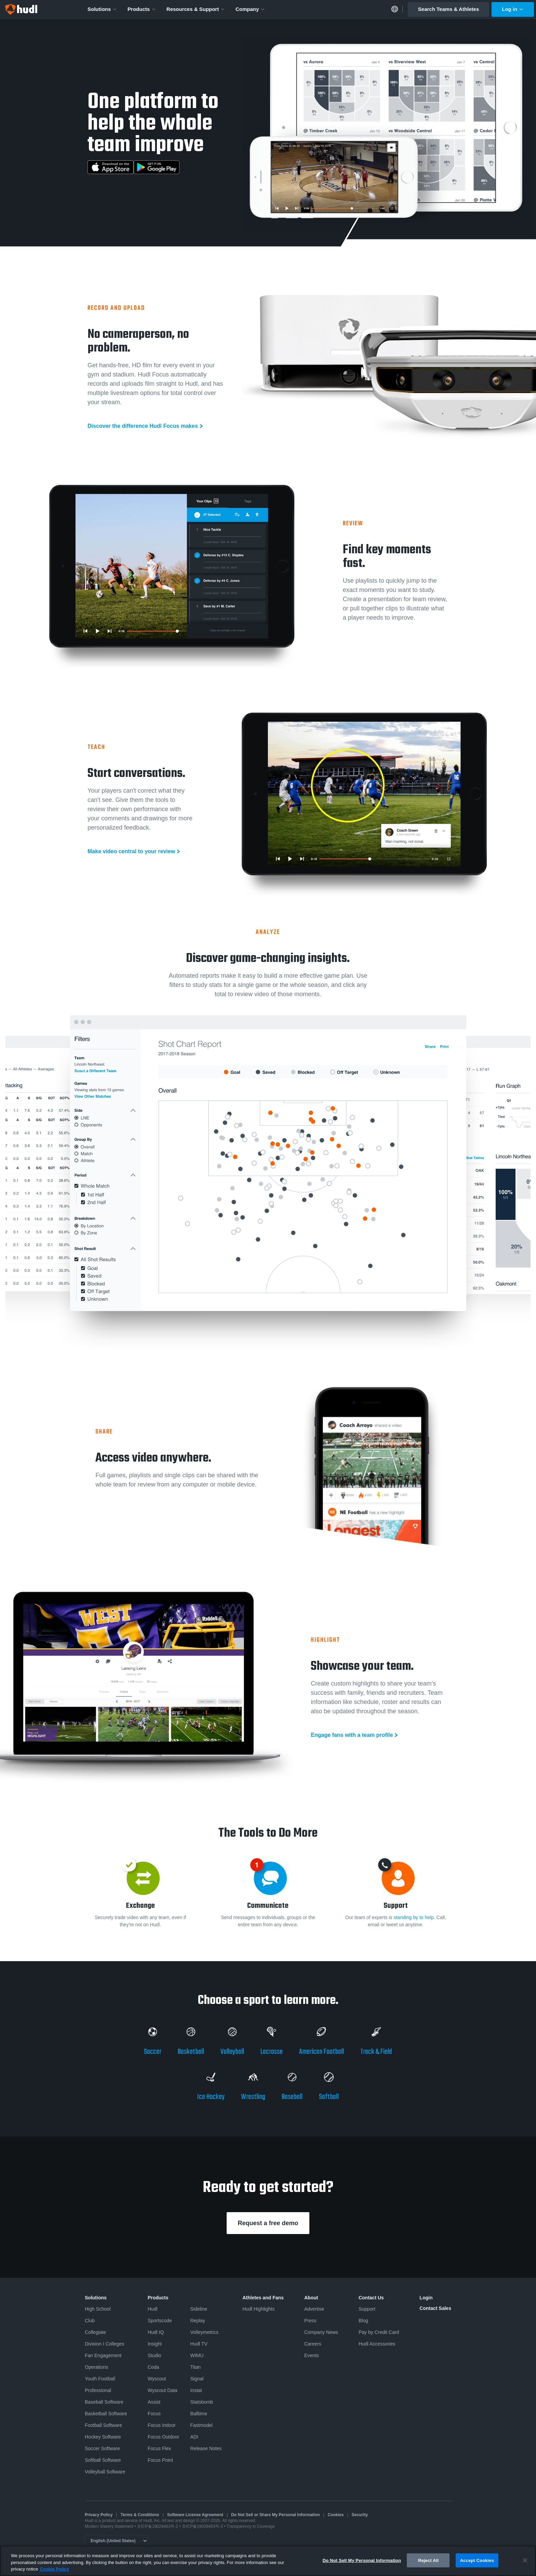  Describe the element at coordinates (160, 2320) in the screenshot. I see `Sportscode` at that location.